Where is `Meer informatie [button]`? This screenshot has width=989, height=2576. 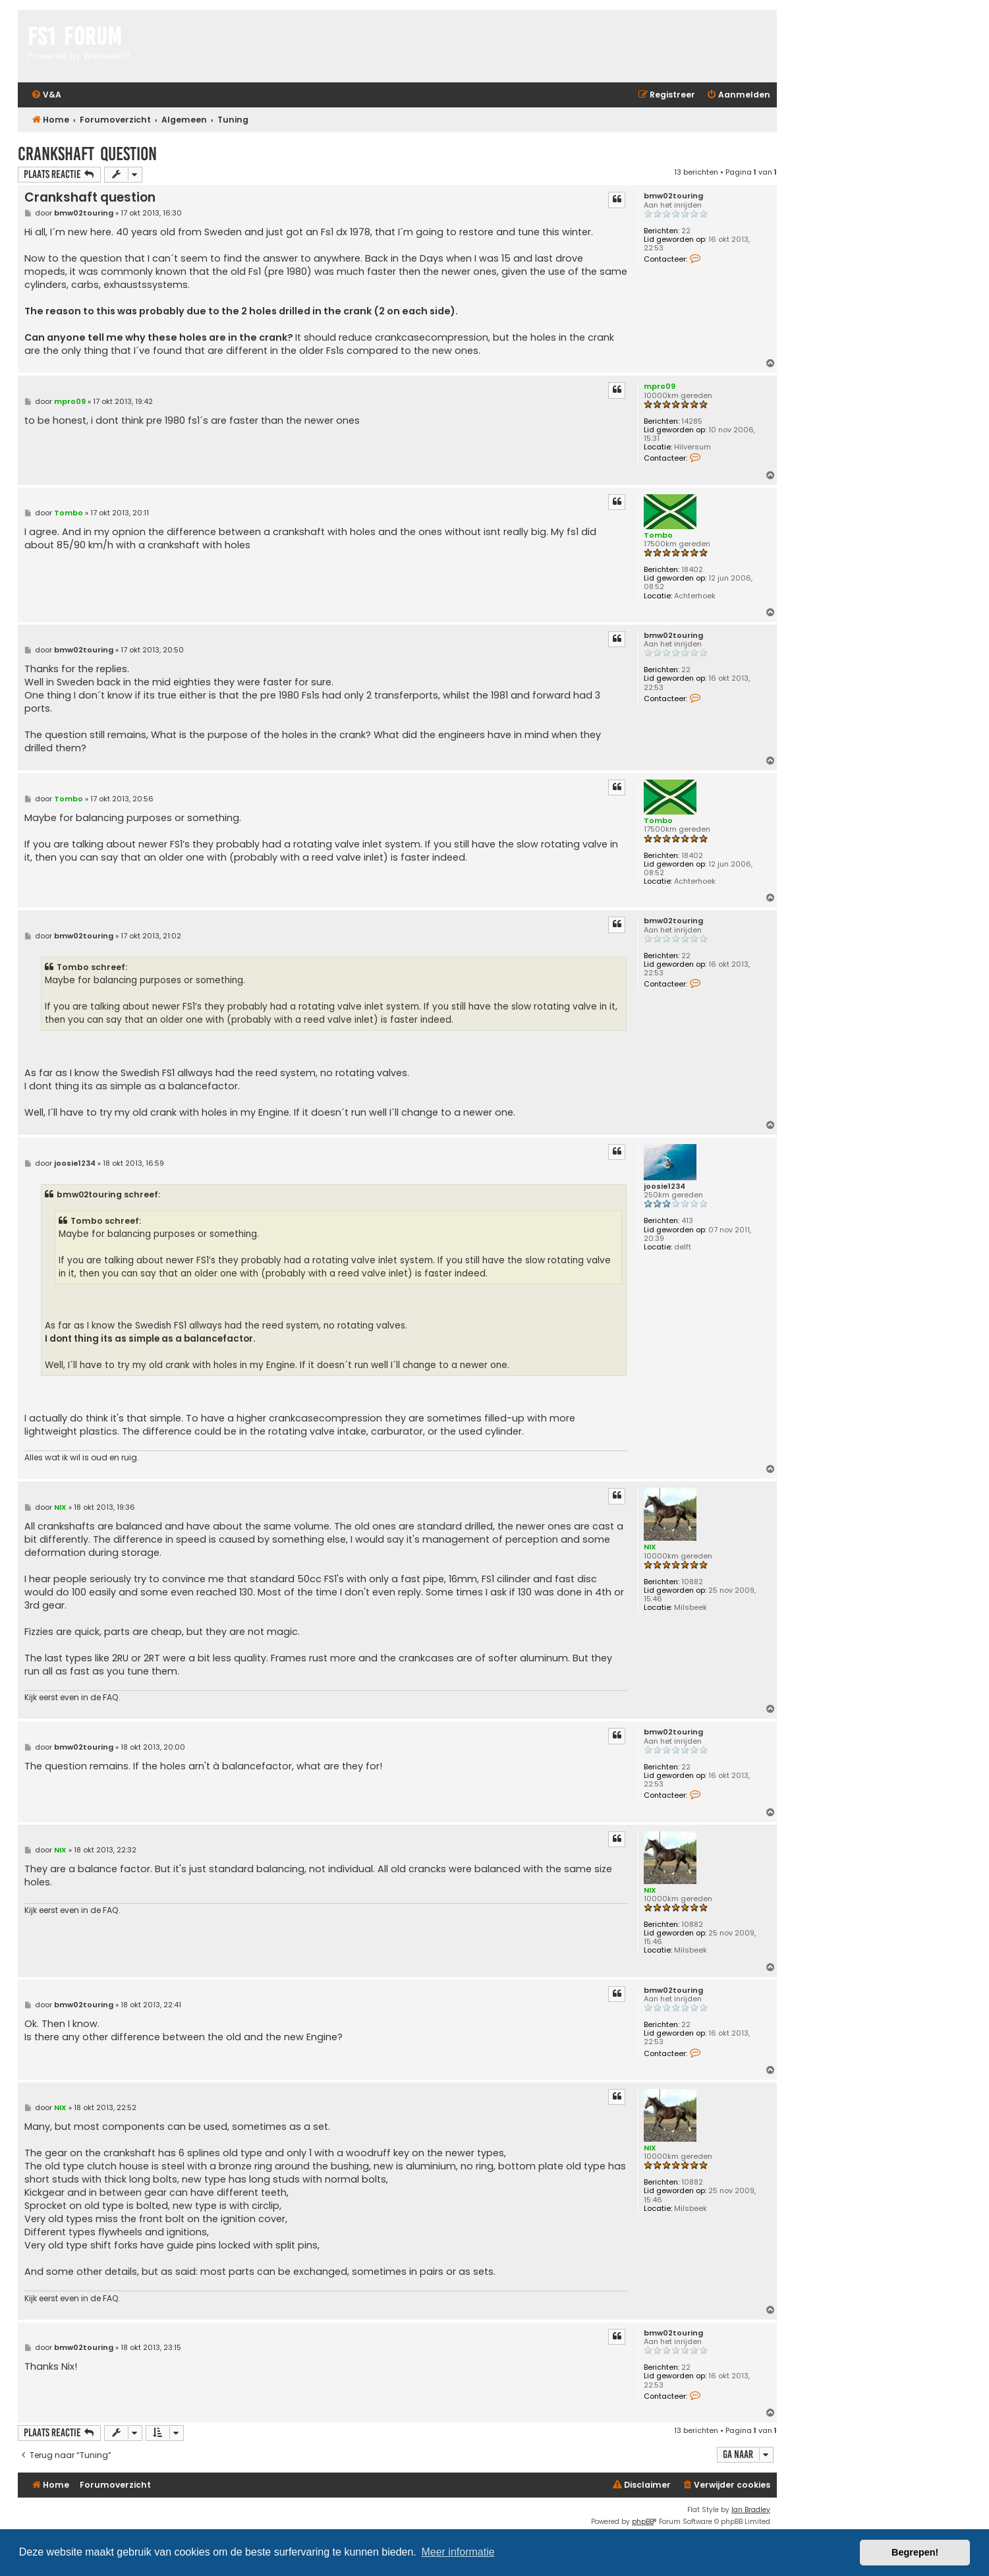
Meer informatie [button] is located at coordinates (457, 2552).